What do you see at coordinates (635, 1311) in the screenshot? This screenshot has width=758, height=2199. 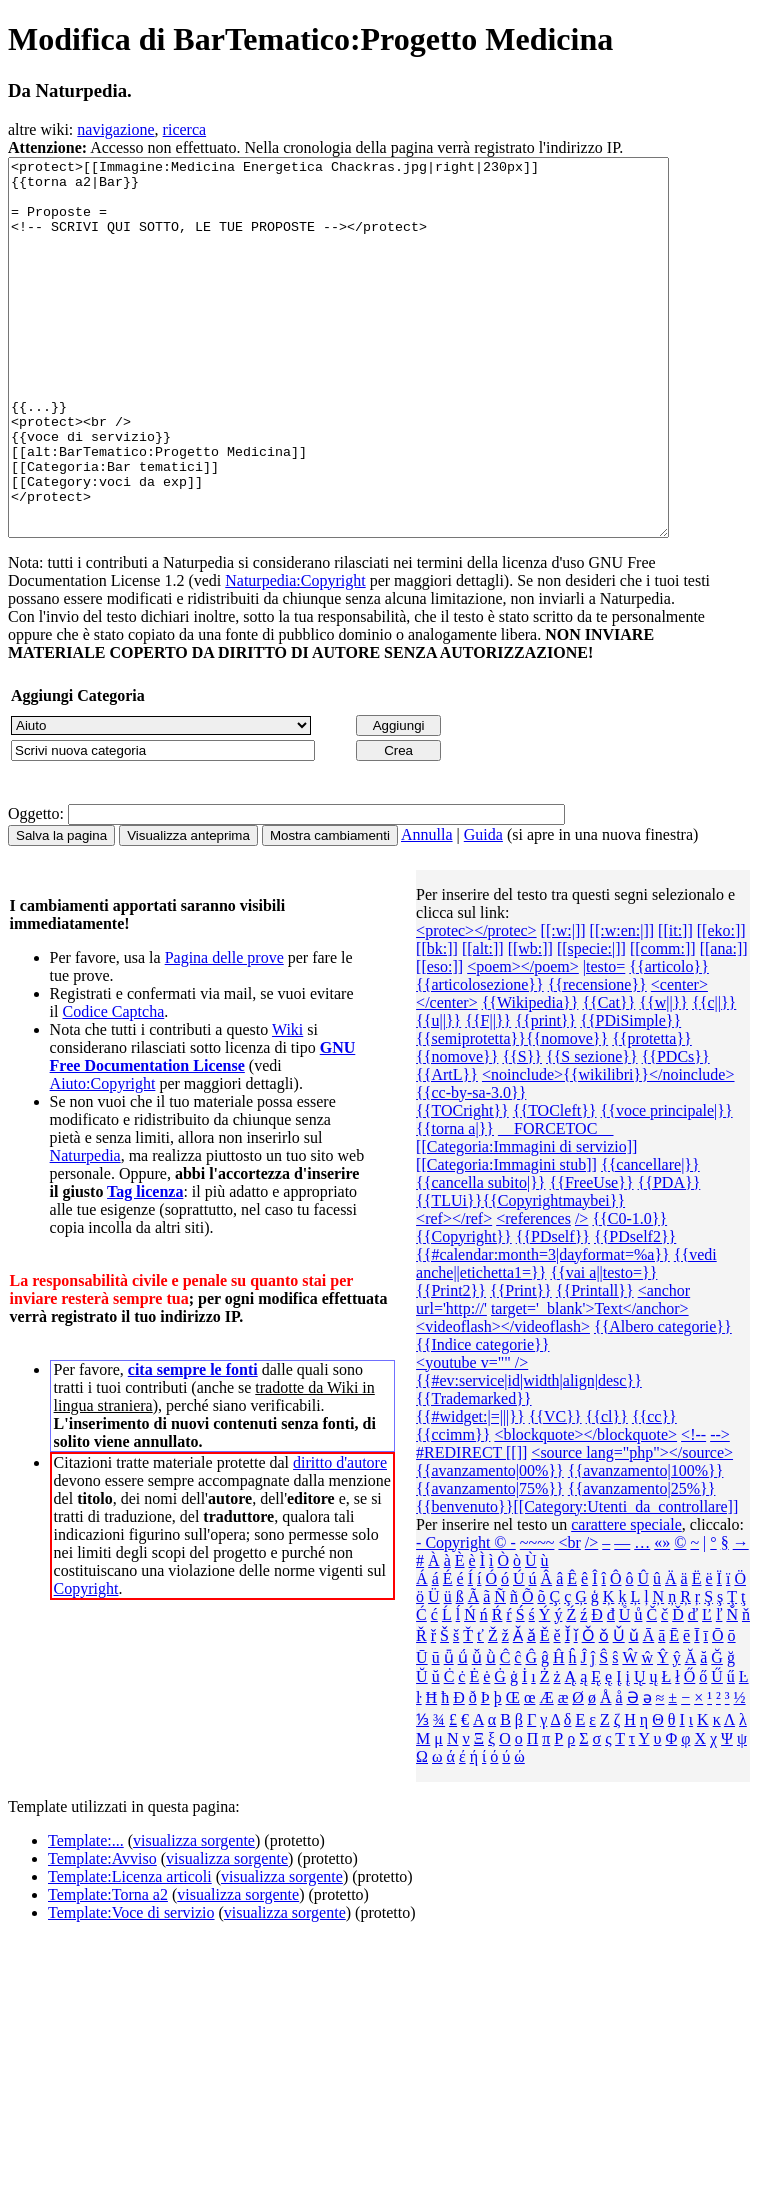 I see `{{PDself2}}` at bounding box center [635, 1311].